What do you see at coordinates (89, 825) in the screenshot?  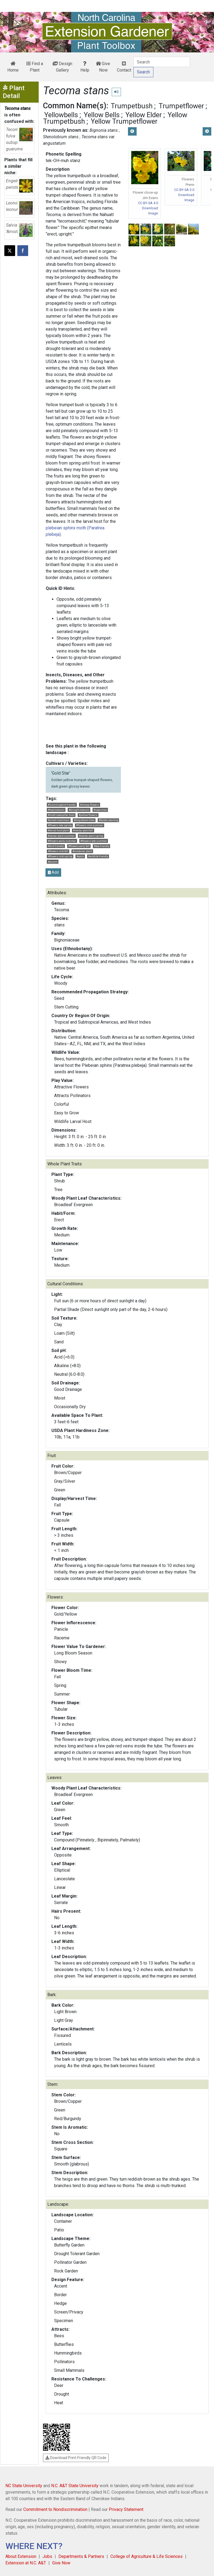 I see `#flowers mid-summer` at bounding box center [89, 825].